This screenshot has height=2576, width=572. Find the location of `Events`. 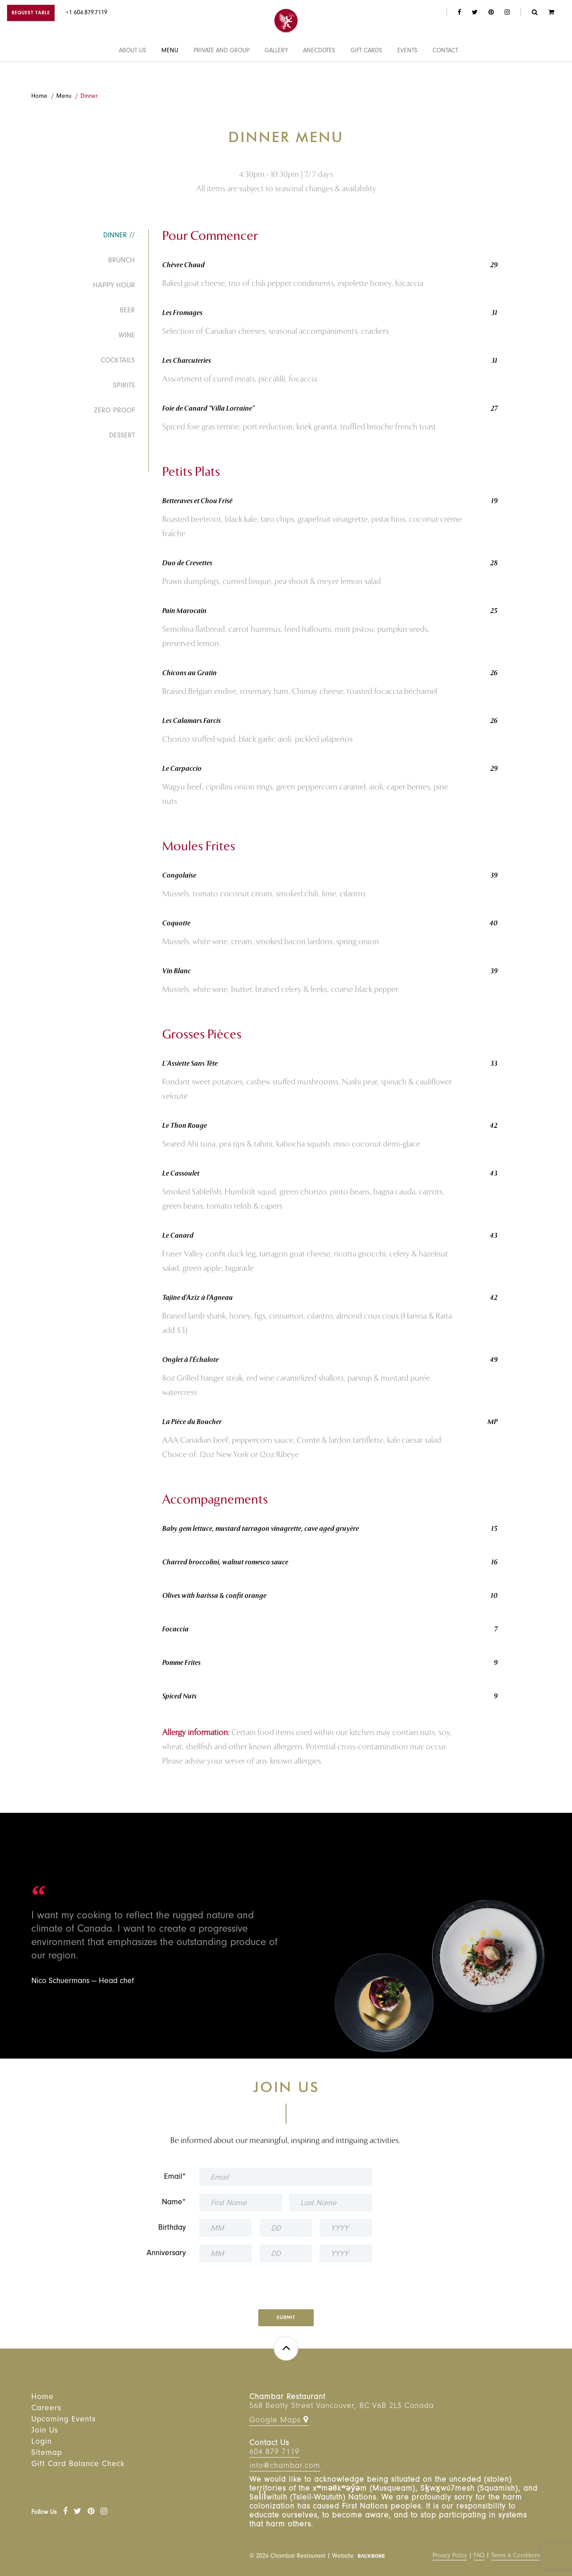

Events is located at coordinates (407, 73).